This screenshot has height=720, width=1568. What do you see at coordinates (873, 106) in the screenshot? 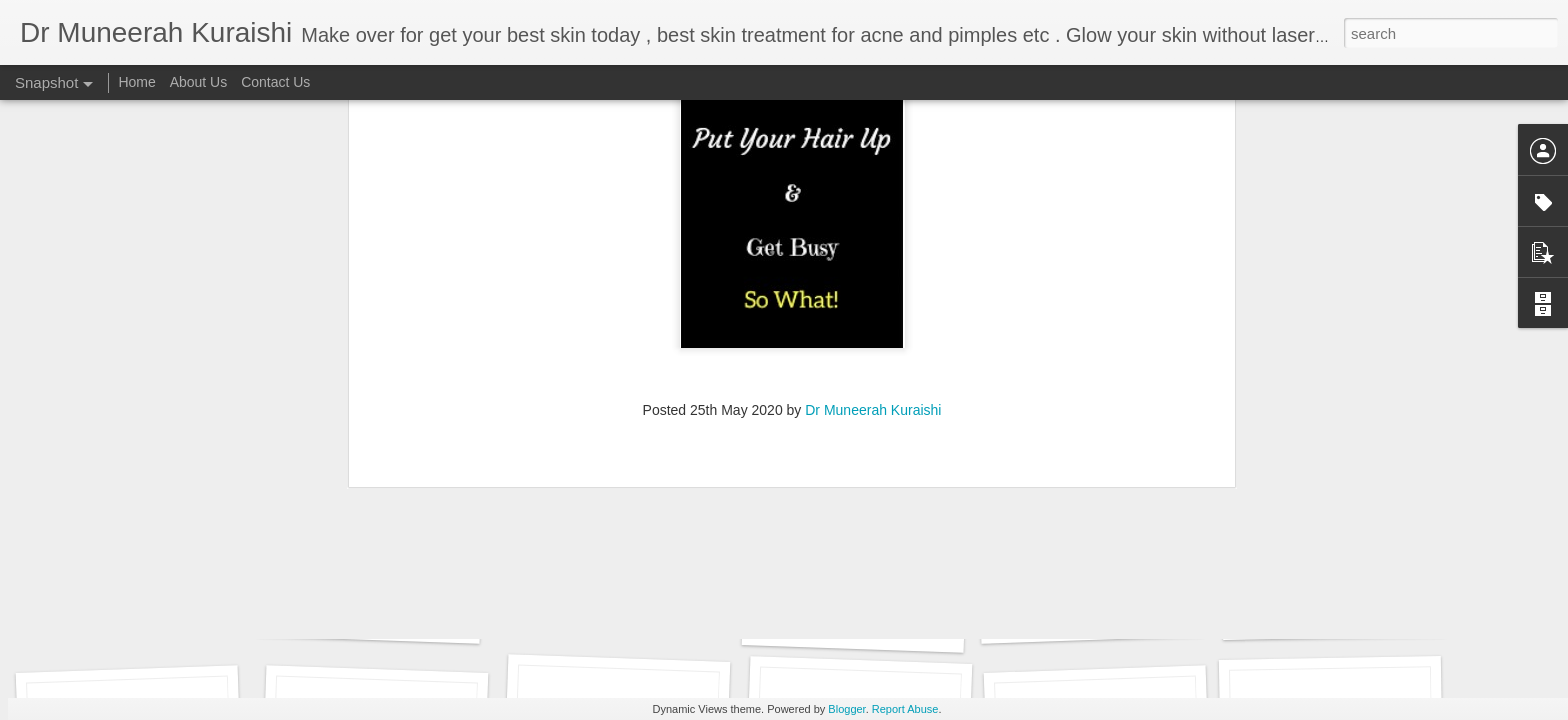
I see `Dr Muneerah Kuraishi` at bounding box center [873, 106].